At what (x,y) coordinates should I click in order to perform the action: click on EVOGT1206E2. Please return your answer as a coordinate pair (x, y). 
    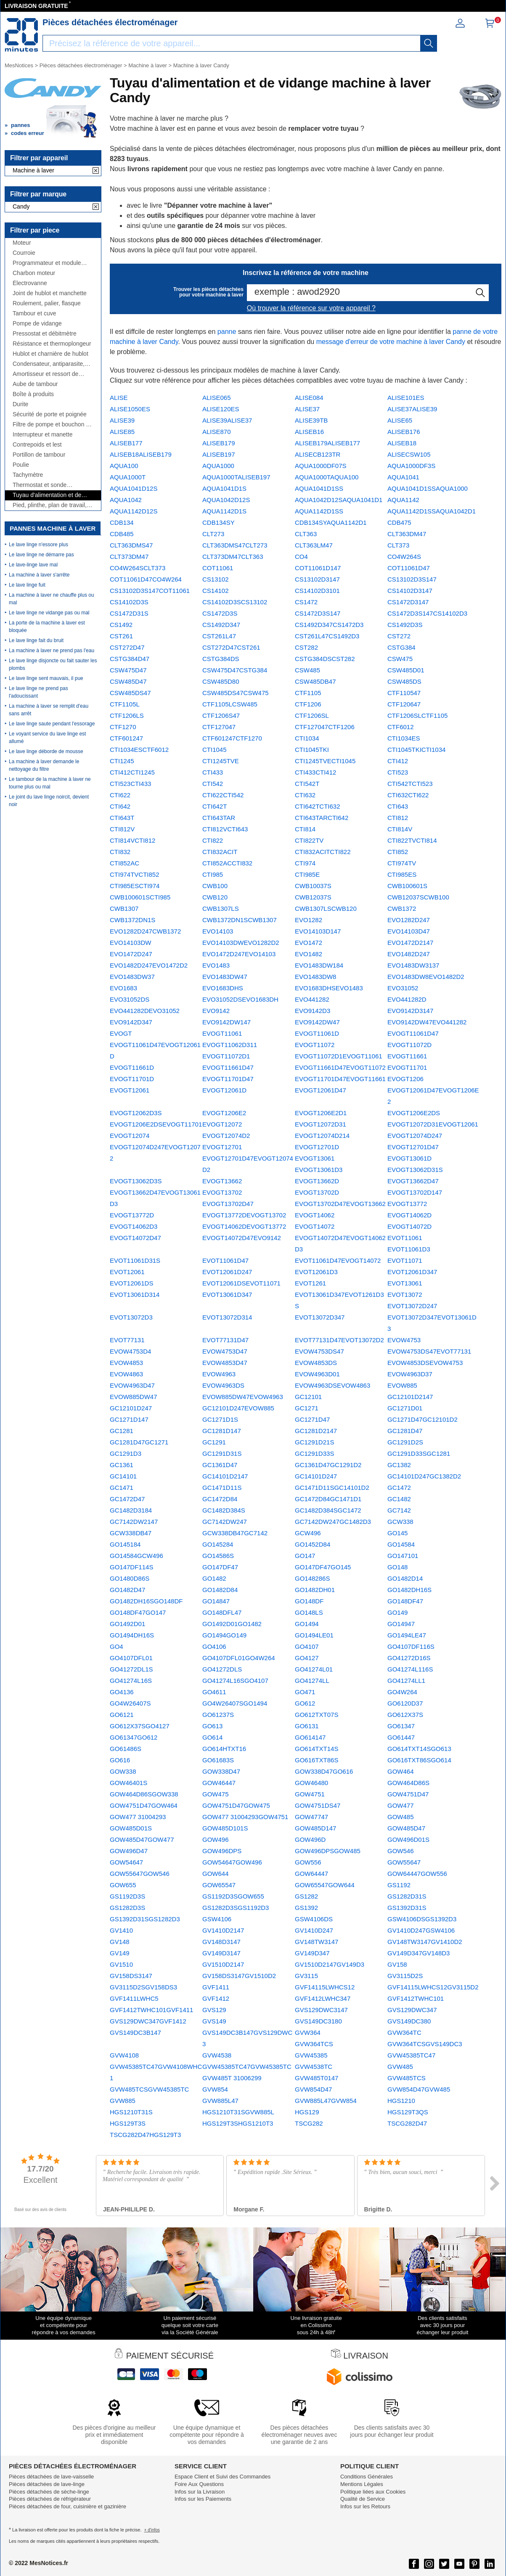
    Looking at the image, I should click on (224, 1112).